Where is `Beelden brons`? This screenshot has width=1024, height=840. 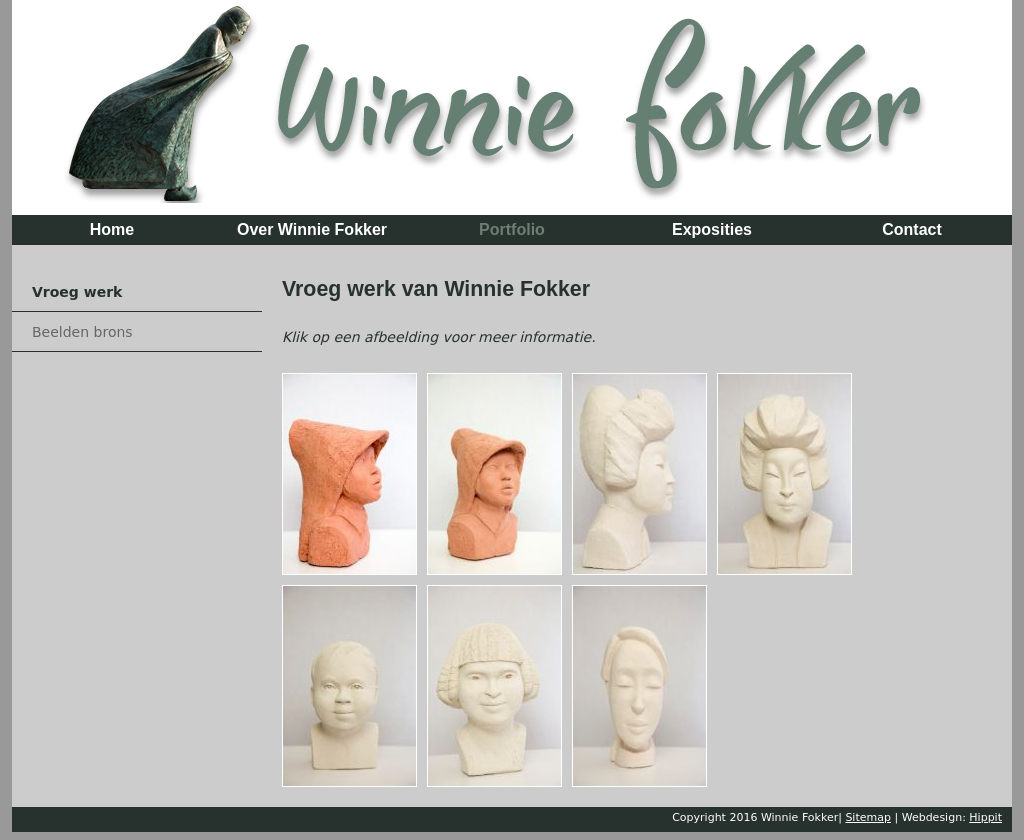
Beelden brons is located at coordinates (82, 332).